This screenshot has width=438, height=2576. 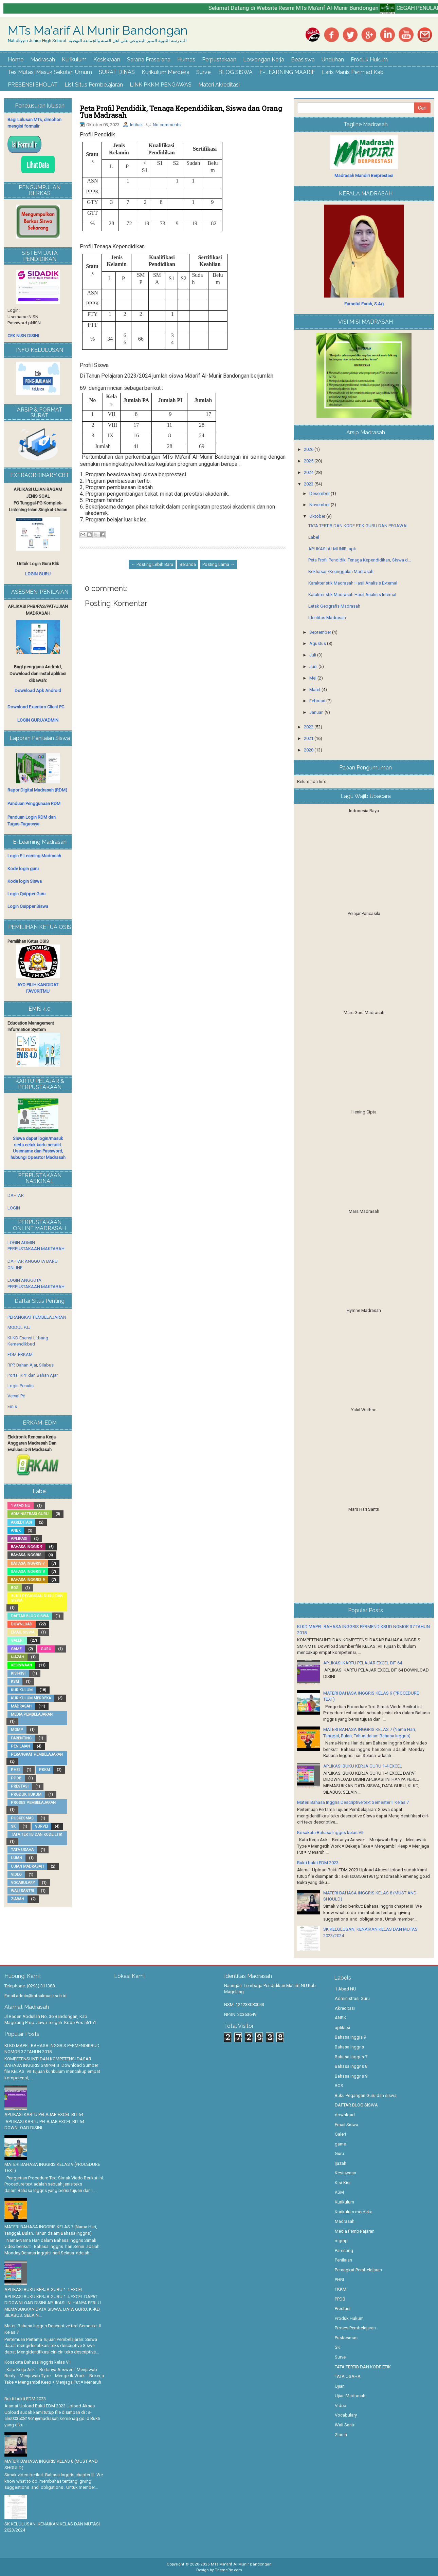 I want to click on DAFTAR, so click(x=15, y=1195).